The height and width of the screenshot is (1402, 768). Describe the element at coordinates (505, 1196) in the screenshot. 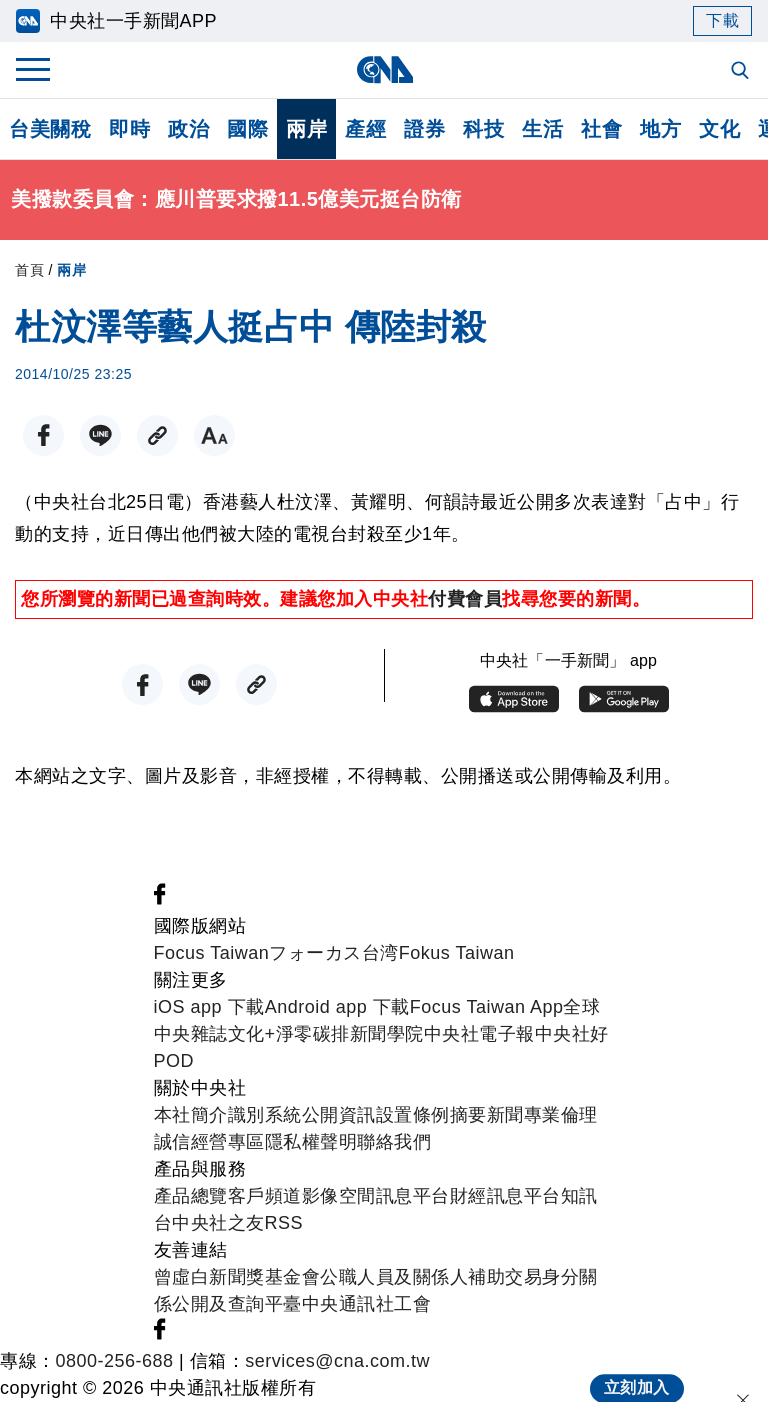

I see `財經訊息平台` at that location.